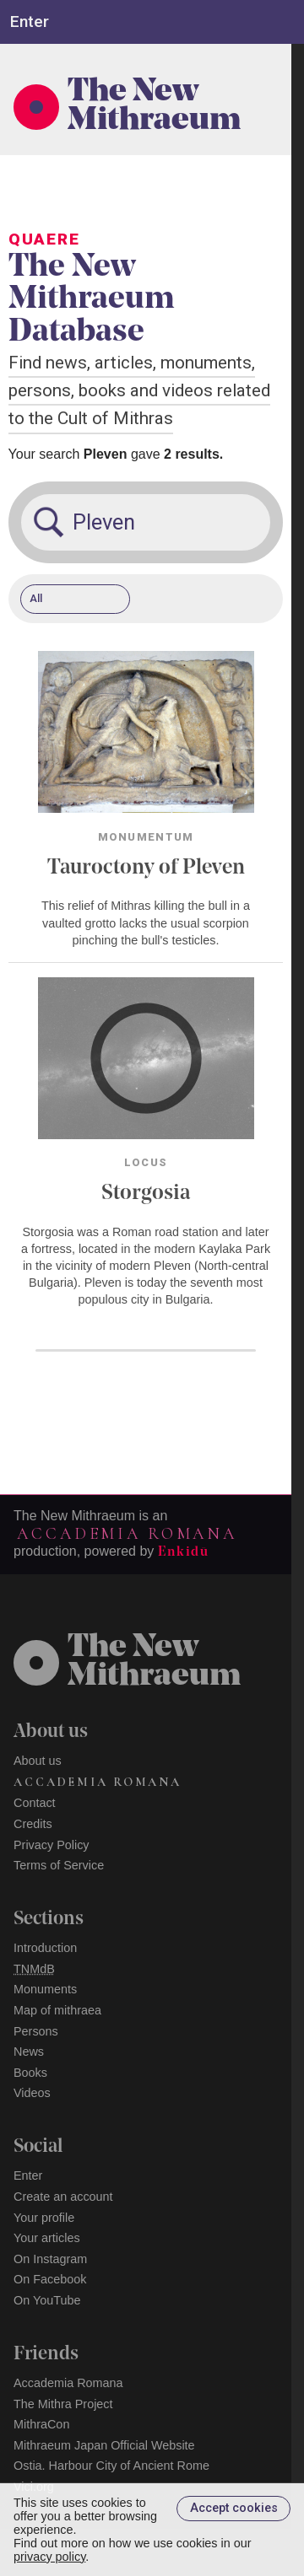  Describe the element at coordinates (33, 1824) in the screenshot. I see `Credits` at that location.